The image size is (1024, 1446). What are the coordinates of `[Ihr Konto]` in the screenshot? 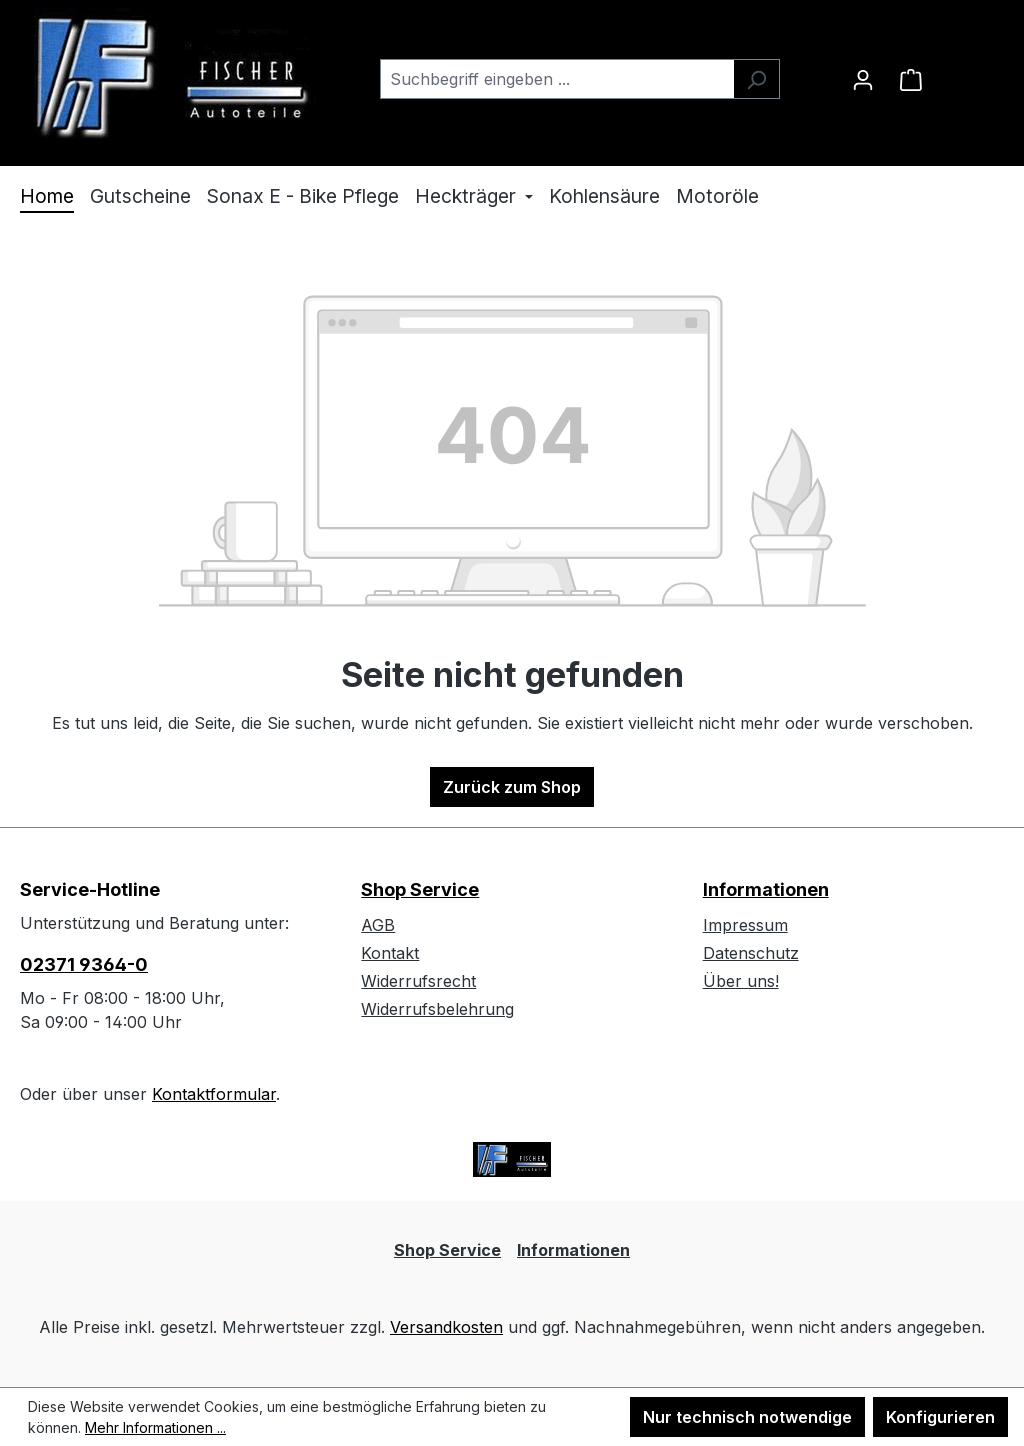 It's located at (863, 79).